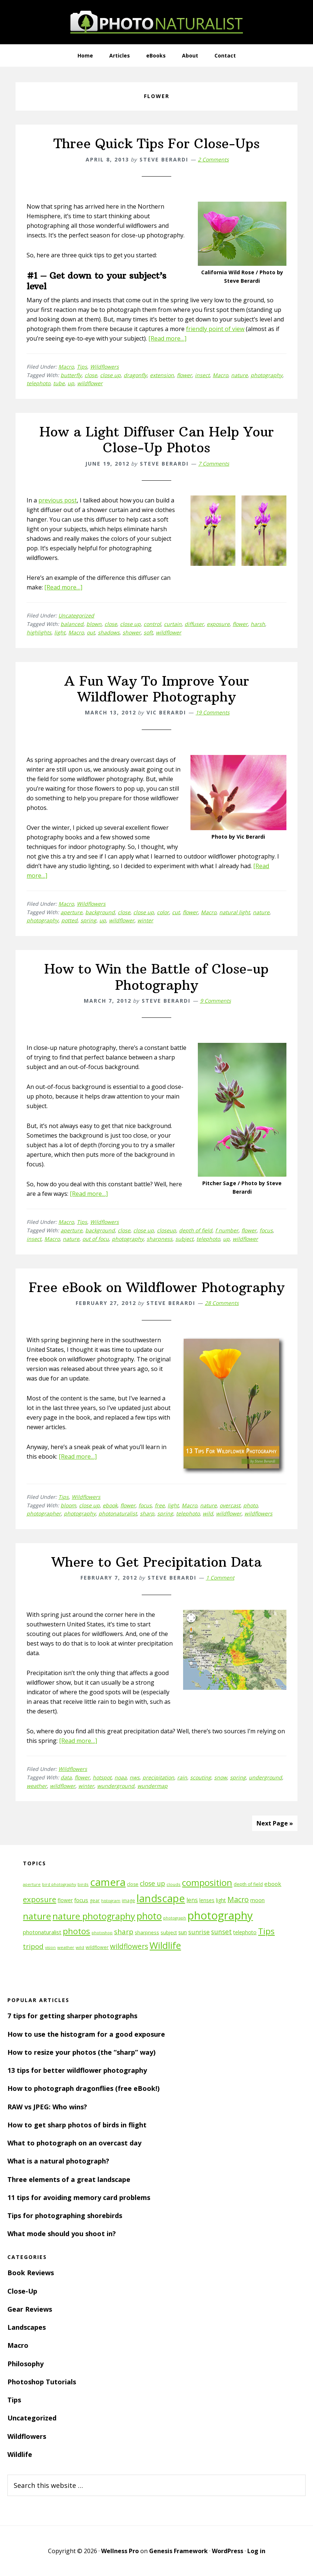 Image resolution: width=313 pixels, height=2576 pixels. Describe the element at coordinates (149, 1916) in the screenshot. I see `photo [photo (42 items)]` at that location.